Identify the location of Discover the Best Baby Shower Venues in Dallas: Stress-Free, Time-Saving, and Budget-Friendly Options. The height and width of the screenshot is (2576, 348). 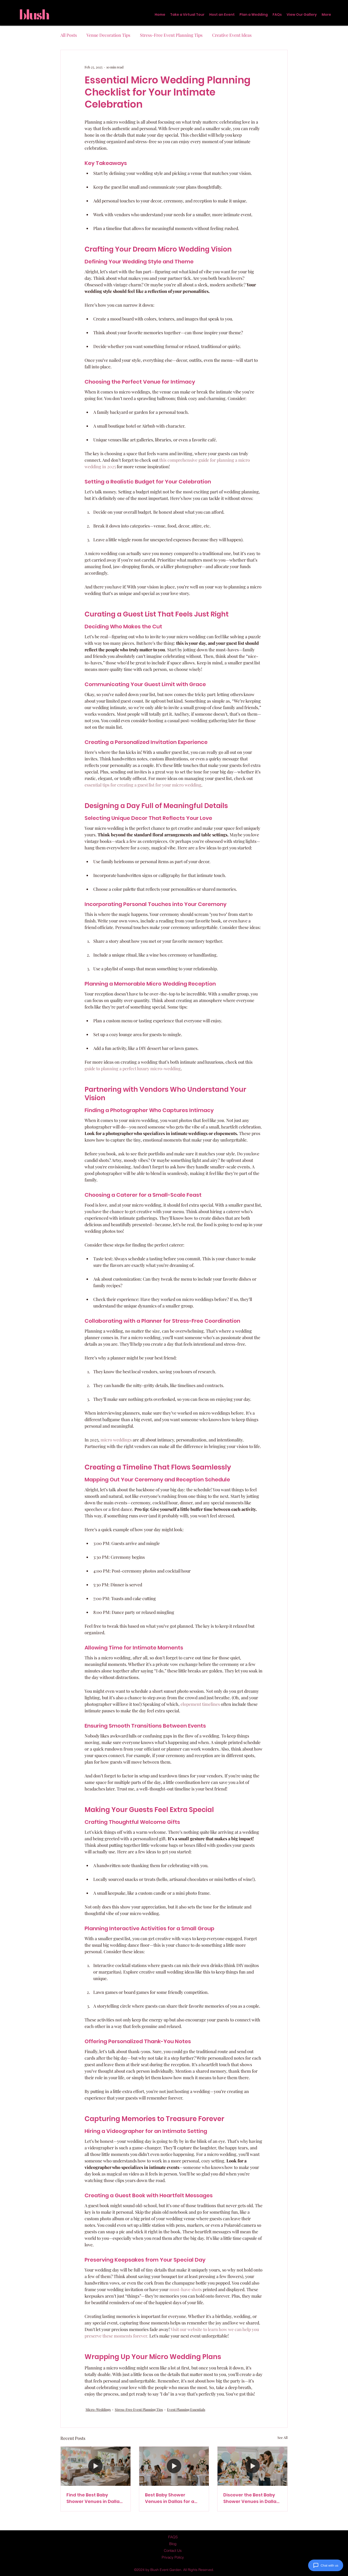
(251, 2498).